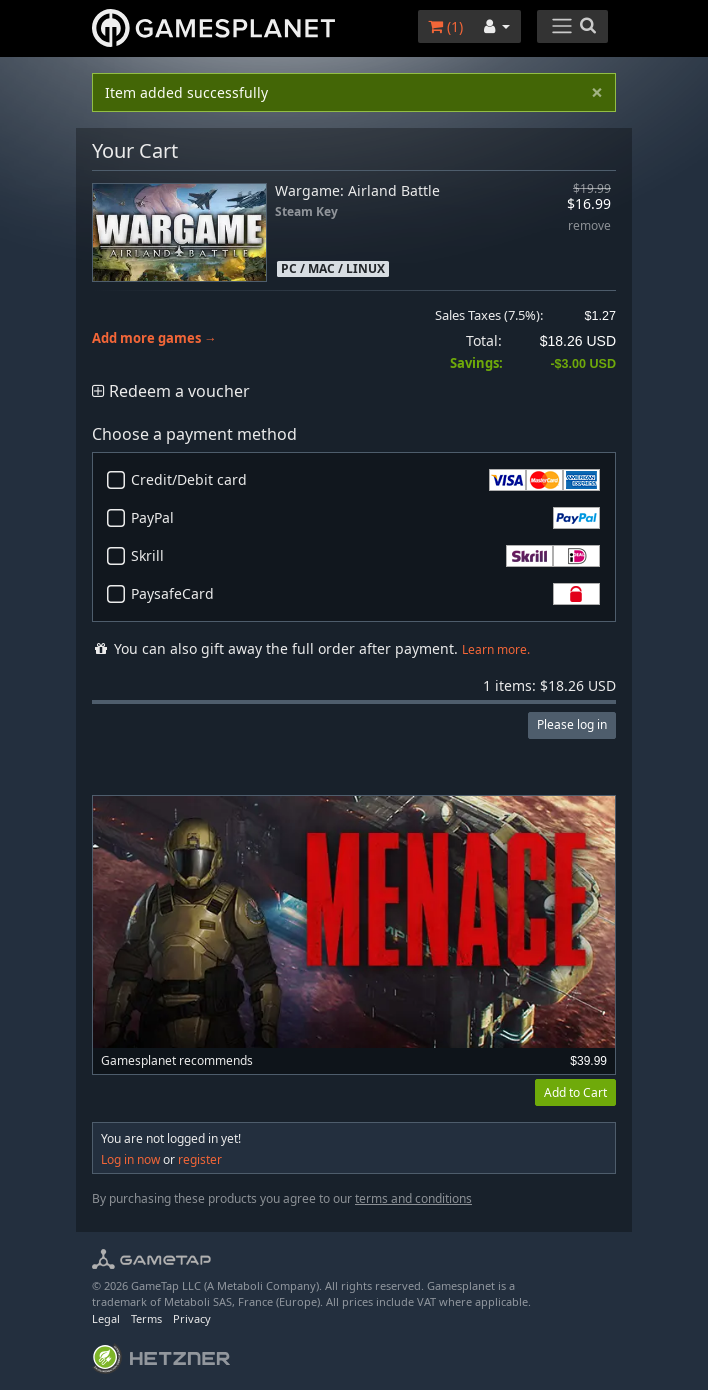 Image resolution: width=708 pixels, height=1390 pixels. What do you see at coordinates (365, 480) in the screenshot?
I see `Credit/Debit card` at bounding box center [365, 480].